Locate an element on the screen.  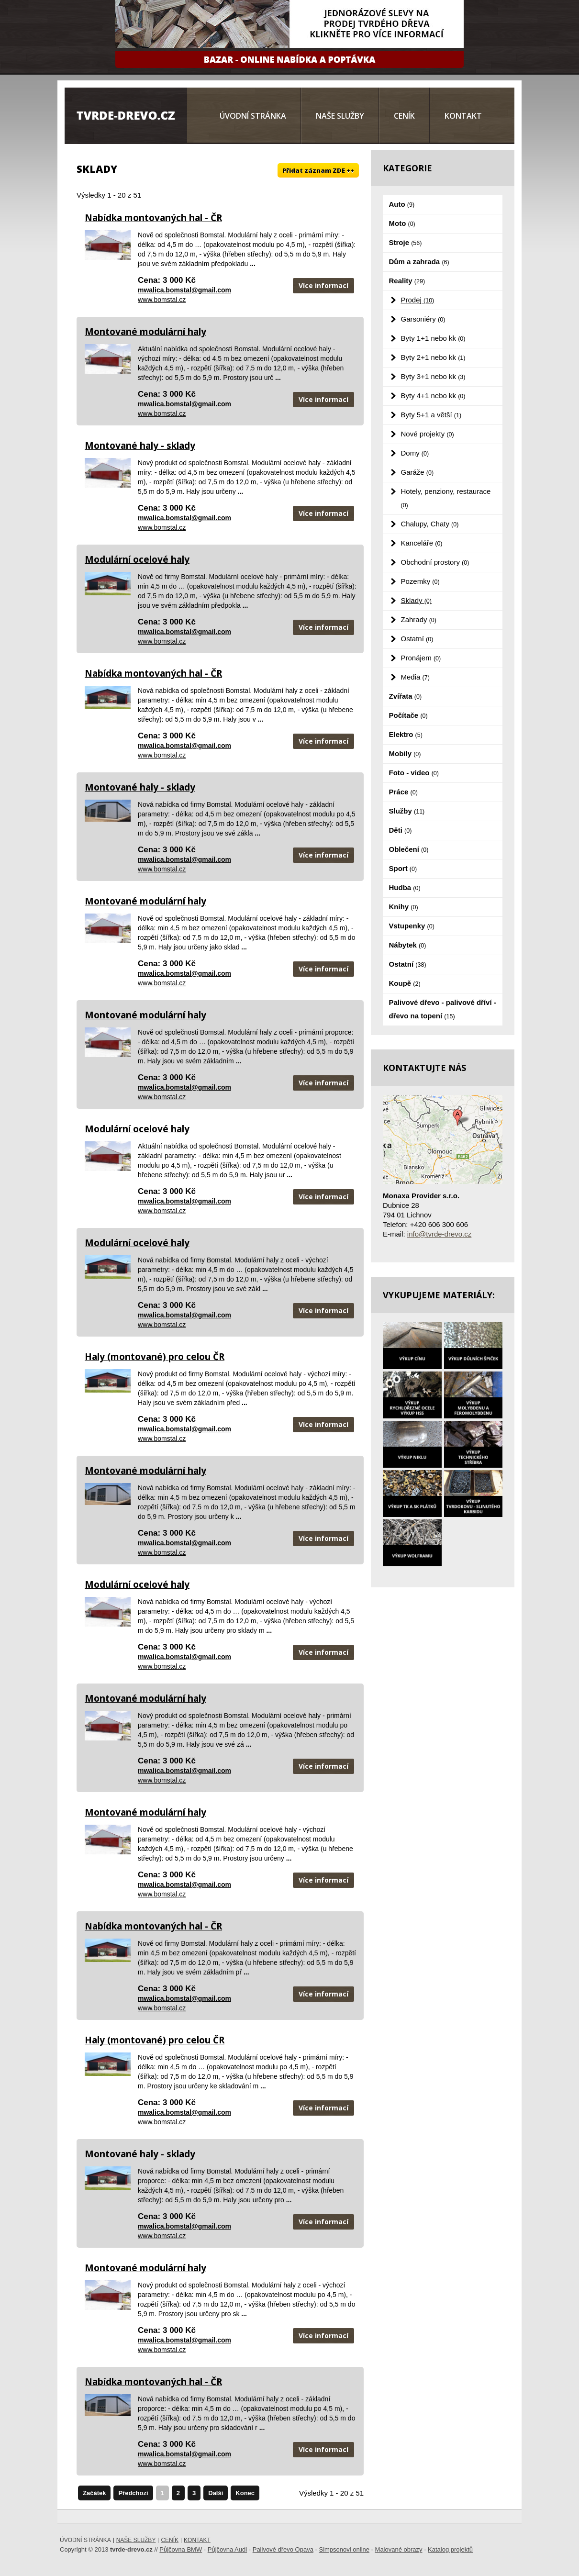
Půjčovna Audi is located at coordinates (227, 2549).